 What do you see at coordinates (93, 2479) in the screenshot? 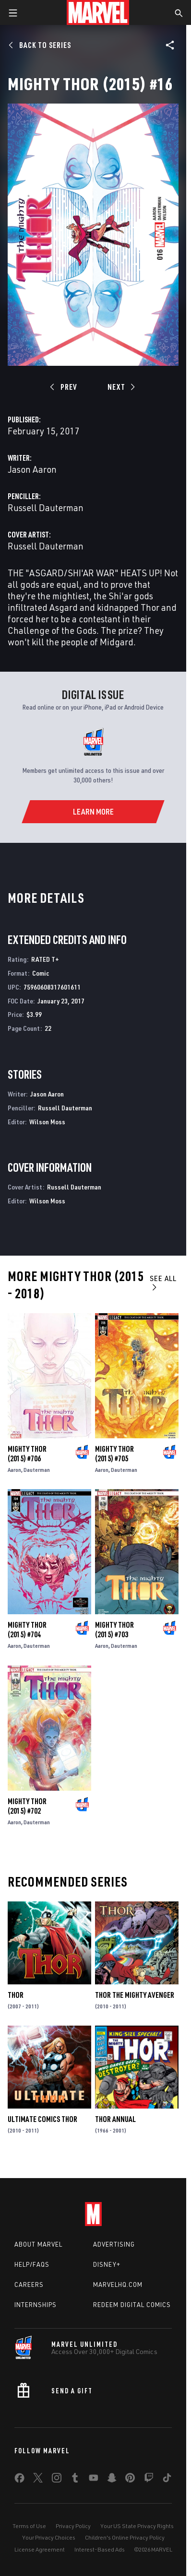
I see `[share on Youtube]` at bounding box center [93, 2479].